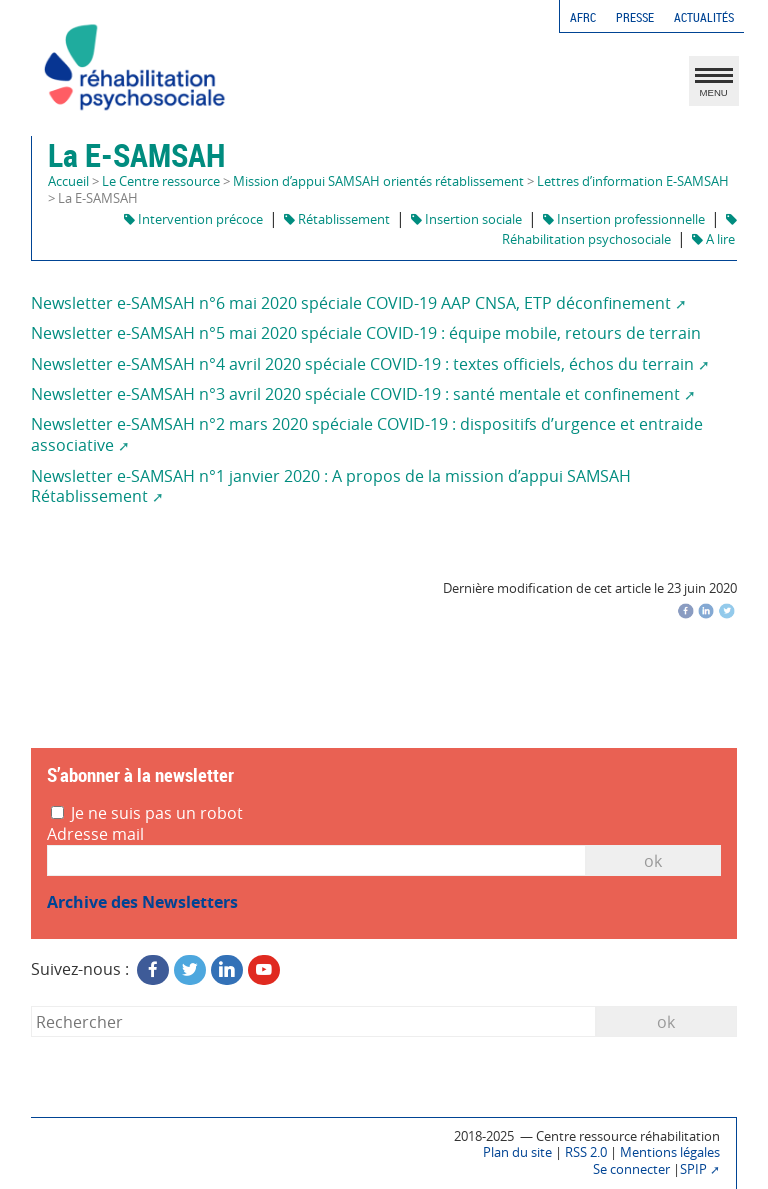  What do you see at coordinates (95, 834) in the screenshot?
I see `Adresse mail` at bounding box center [95, 834].